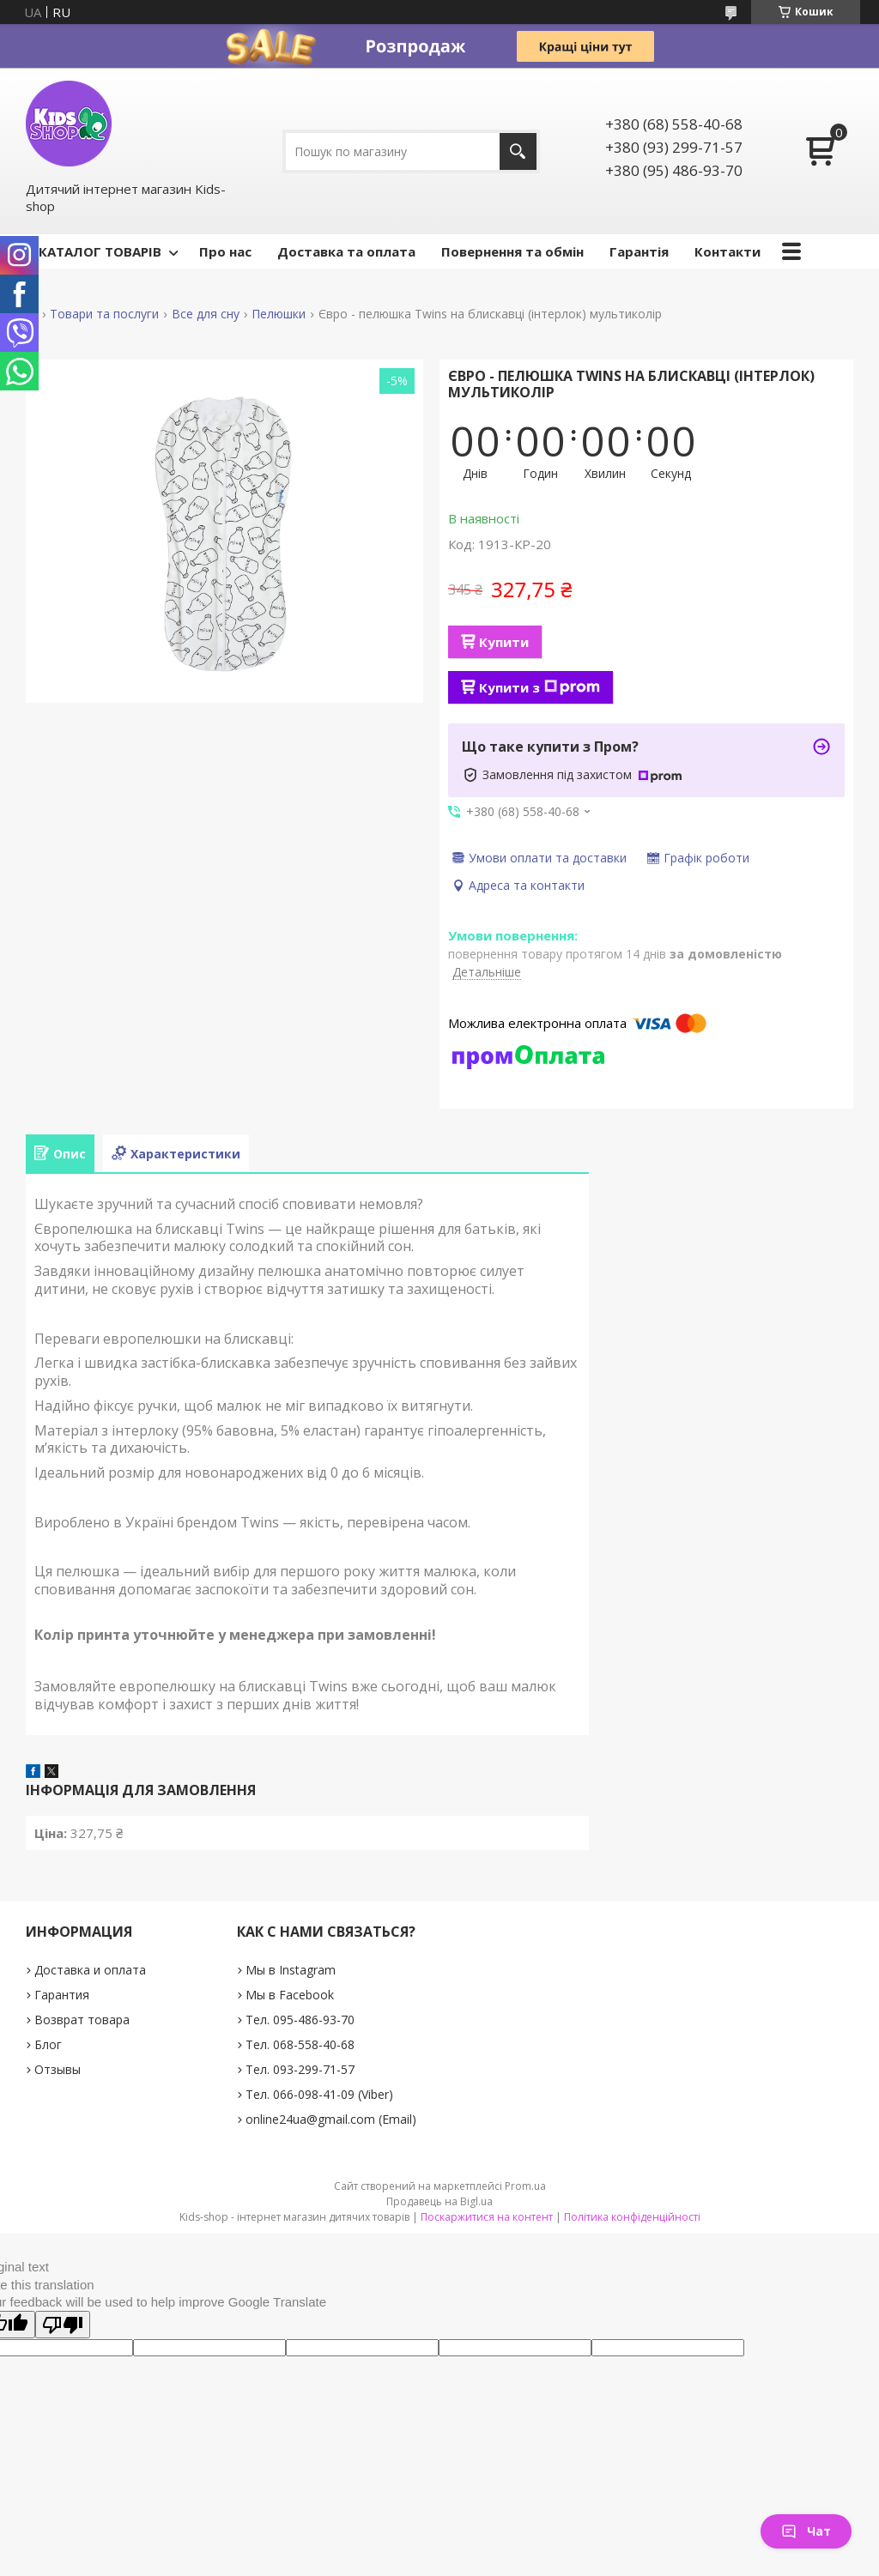 The image size is (879, 2576). Describe the element at coordinates (346, 251) in the screenshot. I see `Доставка та оплата` at that location.